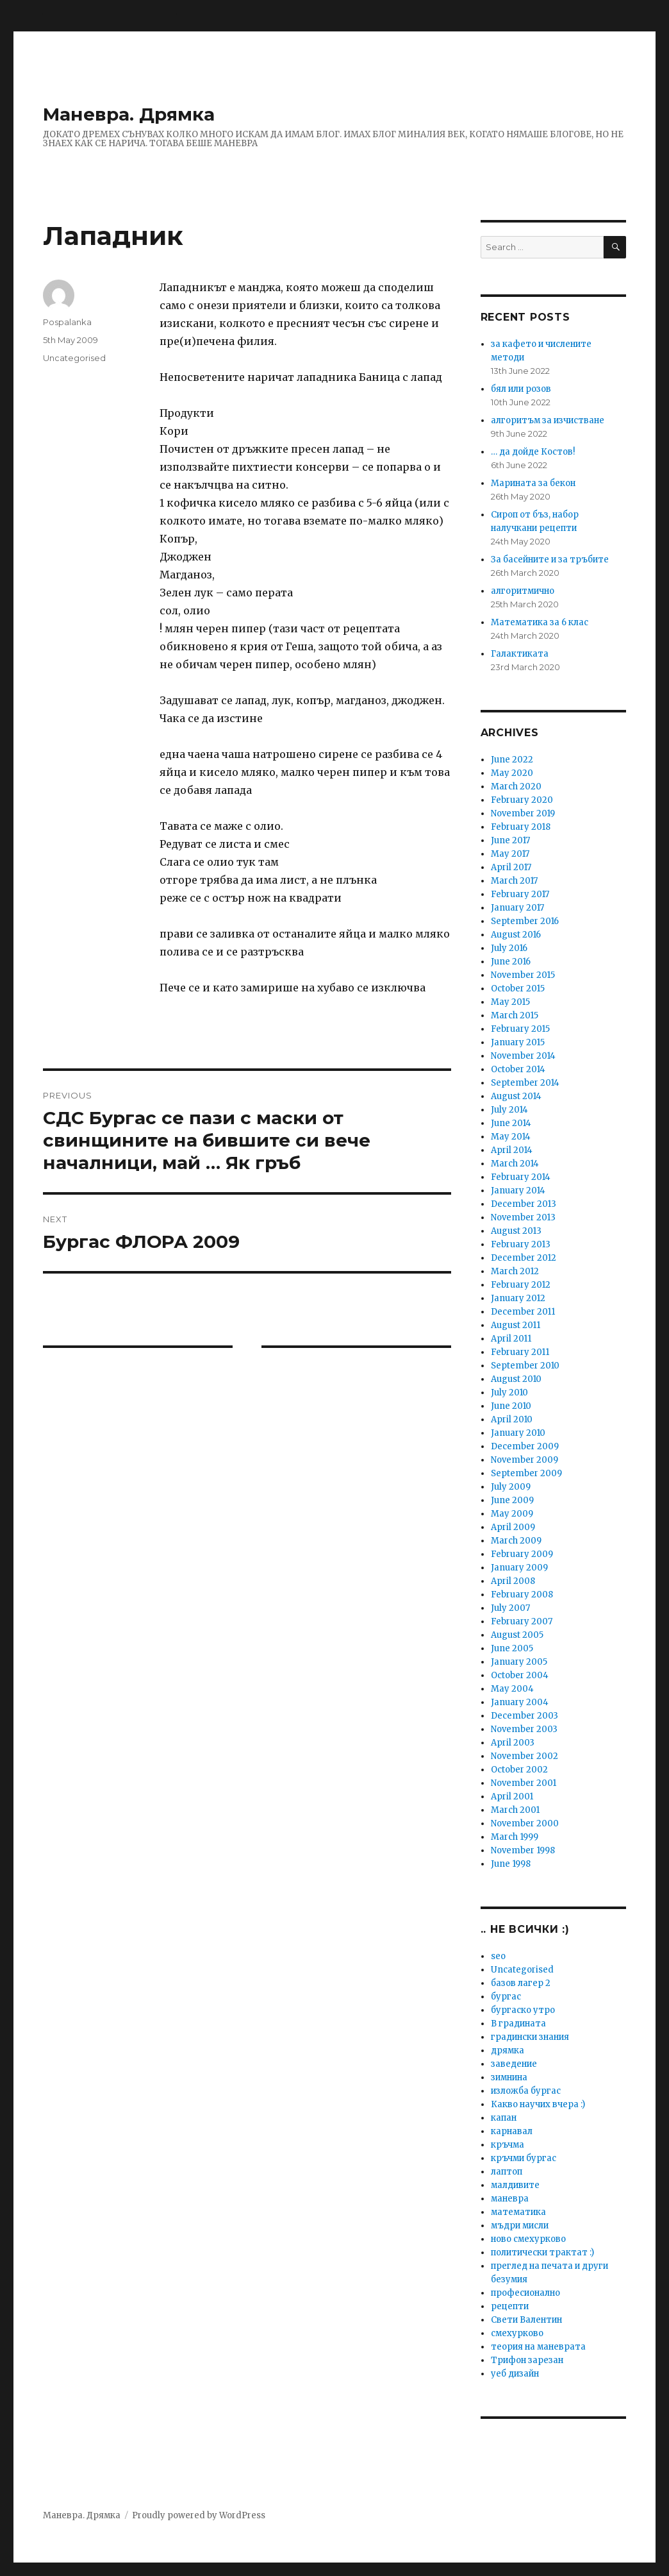 The width and height of the screenshot is (669, 2576). Describe the element at coordinates (512, 1419) in the screenshot. I see `April 2010` at that location.